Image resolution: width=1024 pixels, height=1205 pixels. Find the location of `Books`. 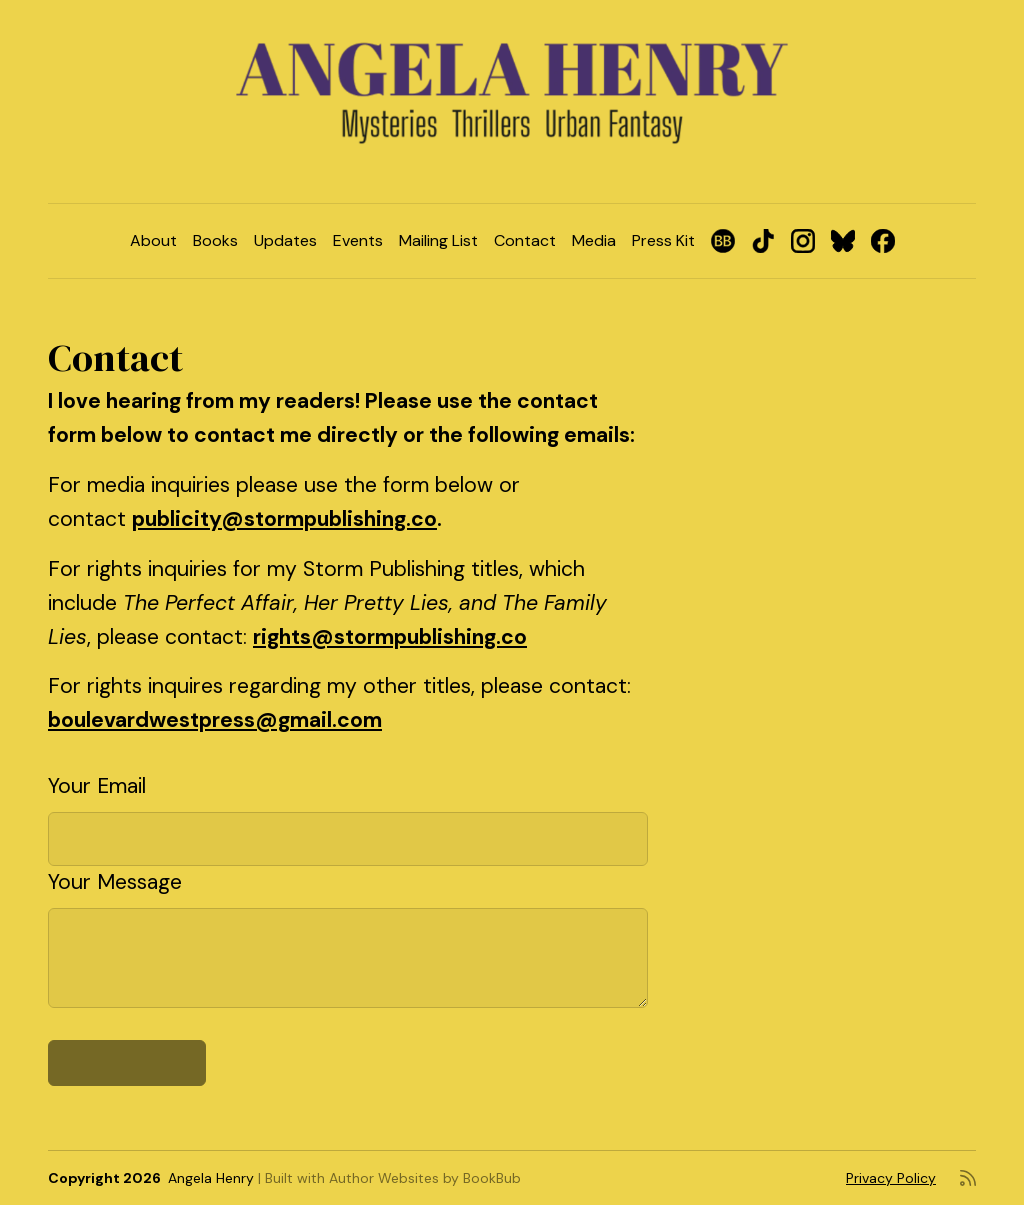

Books is located at coordinates (215, 240).